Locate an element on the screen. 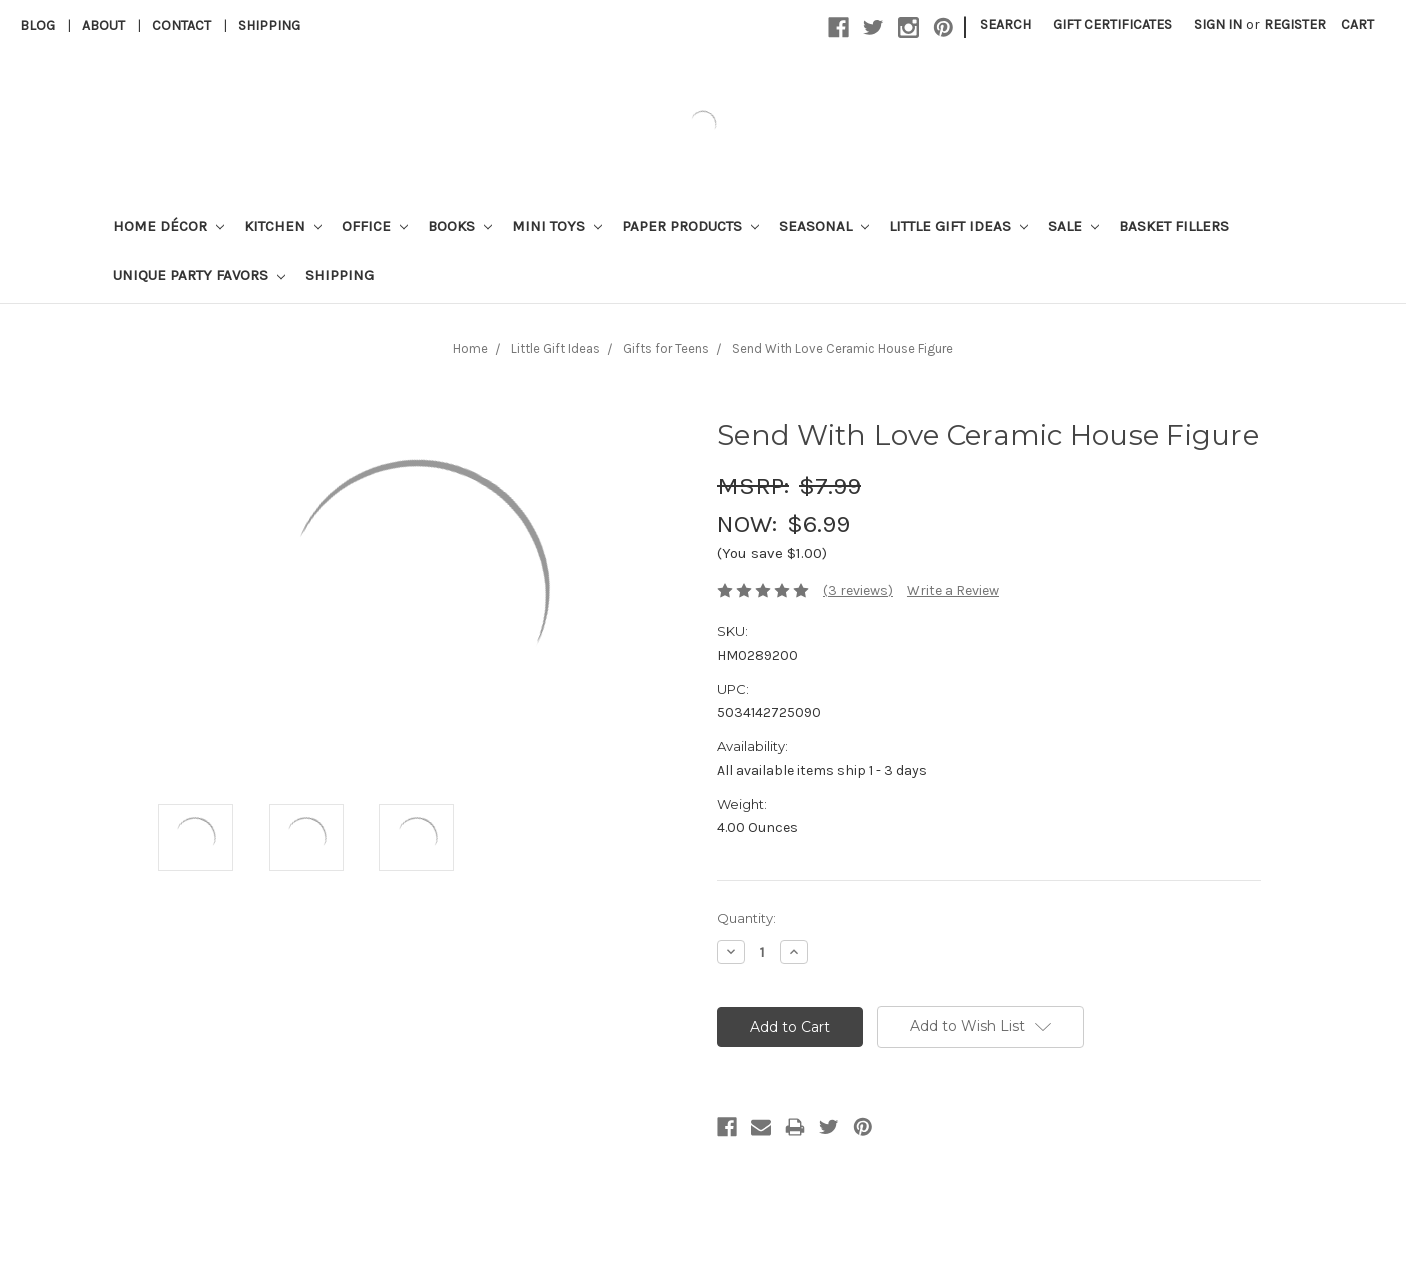 Image resolution: width=1406 pixels, height=1263 pixels. Unique Party Favors is located at coordinates (199, 275).